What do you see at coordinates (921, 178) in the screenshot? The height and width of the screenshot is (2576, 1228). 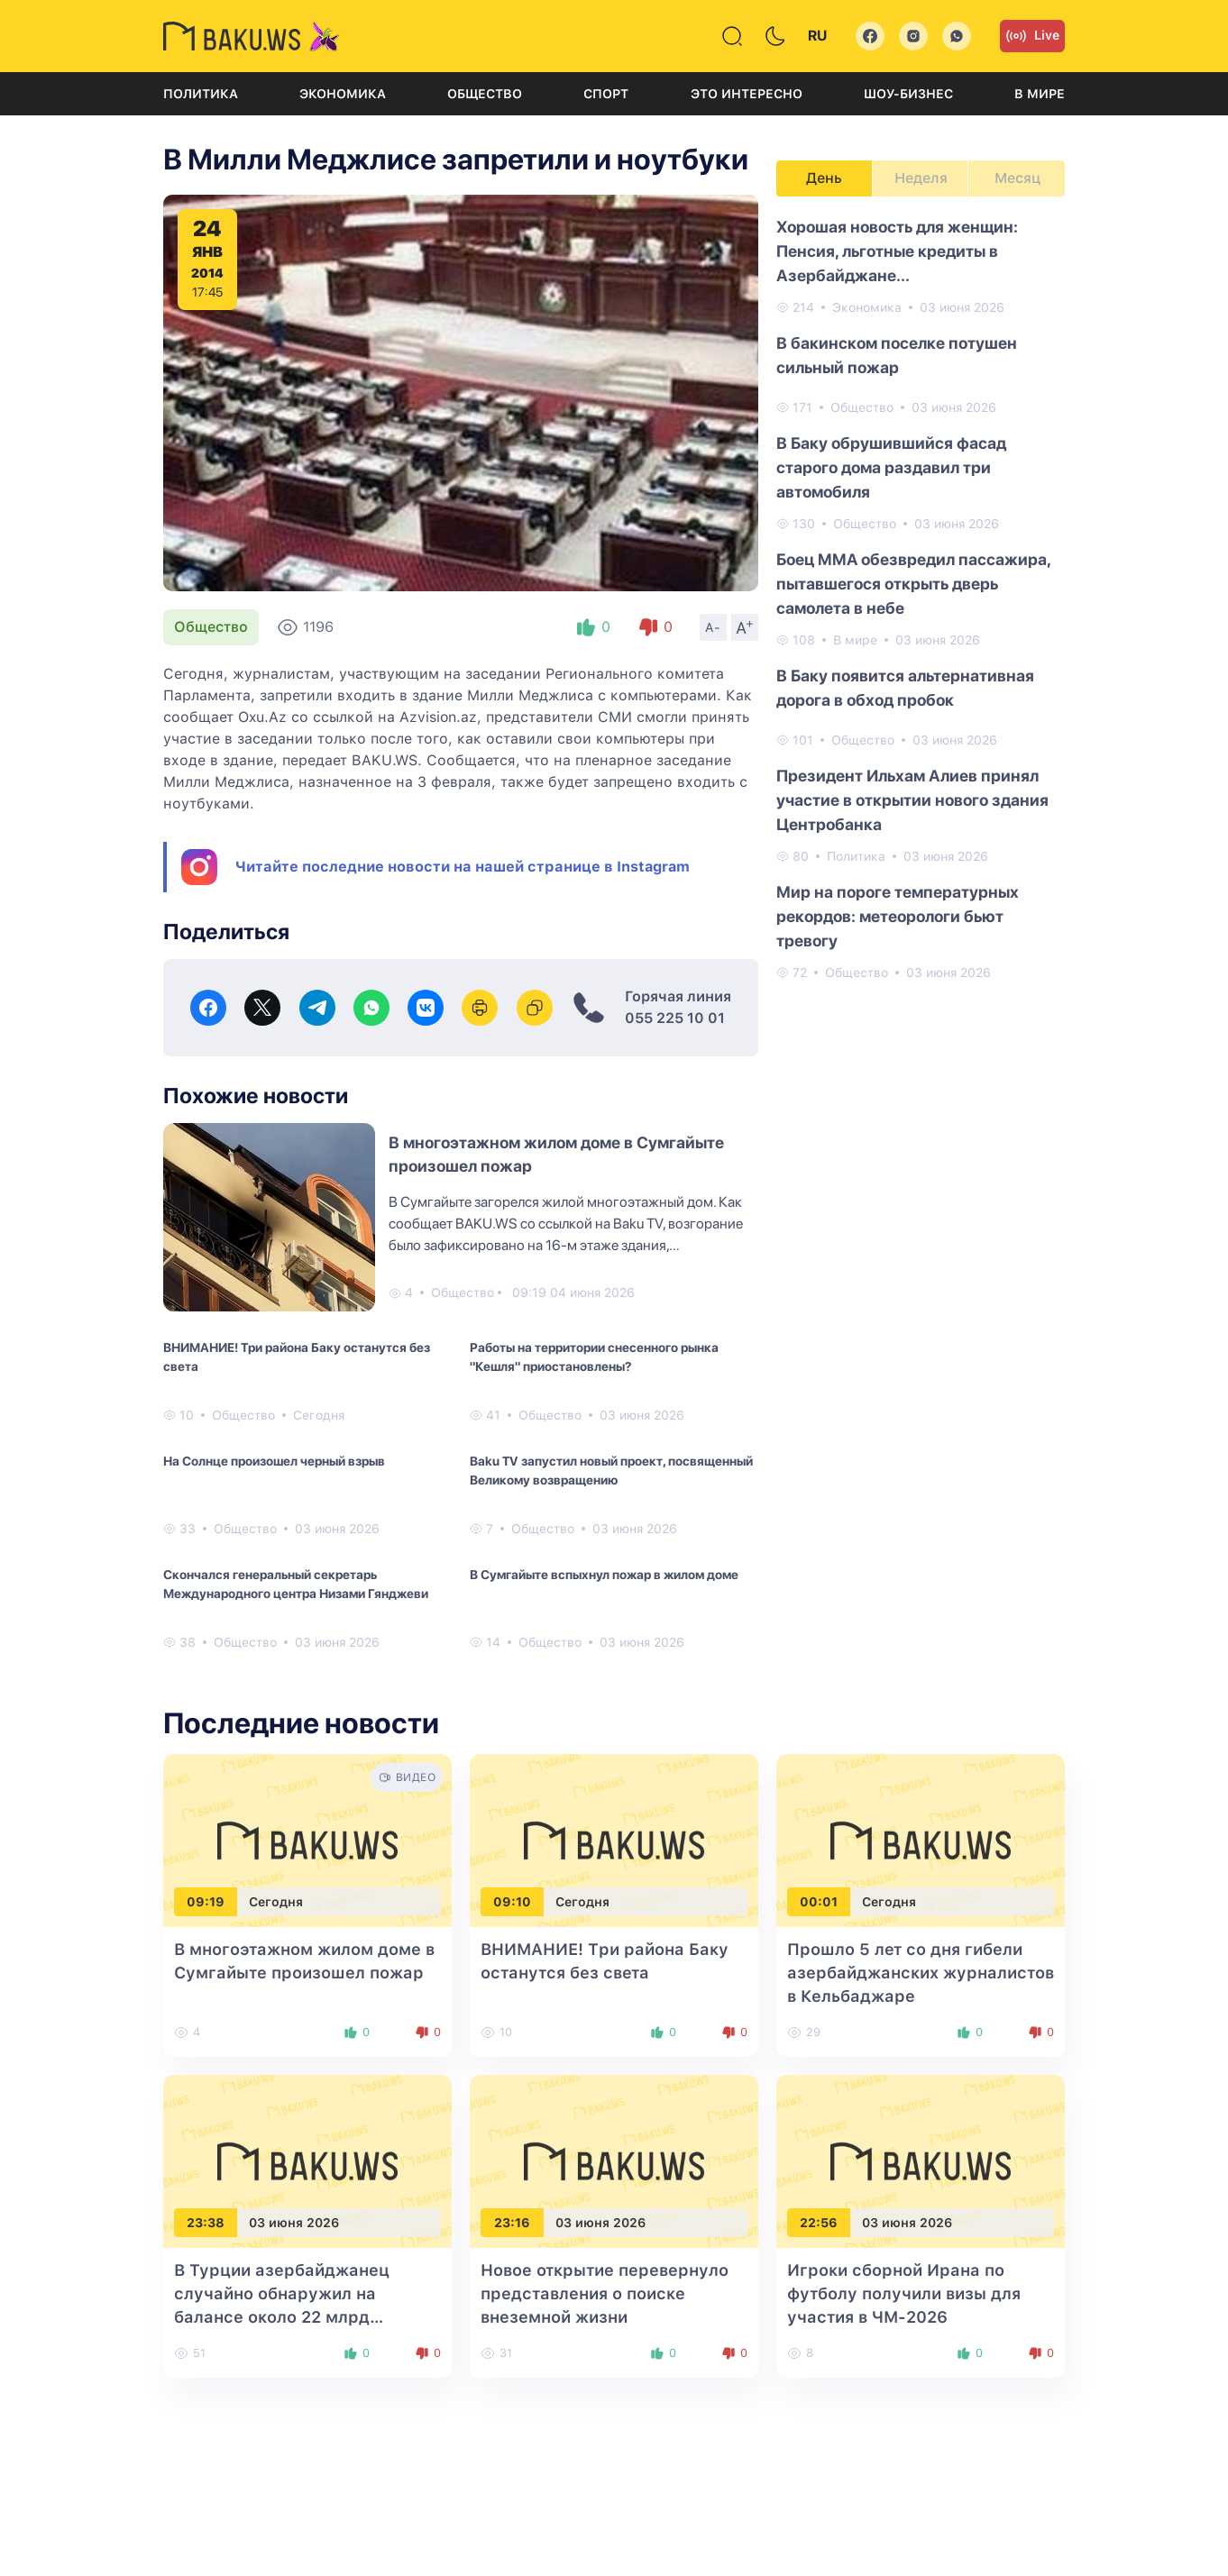 I see `Неделя [tab]` at bounding box center [921, 178].